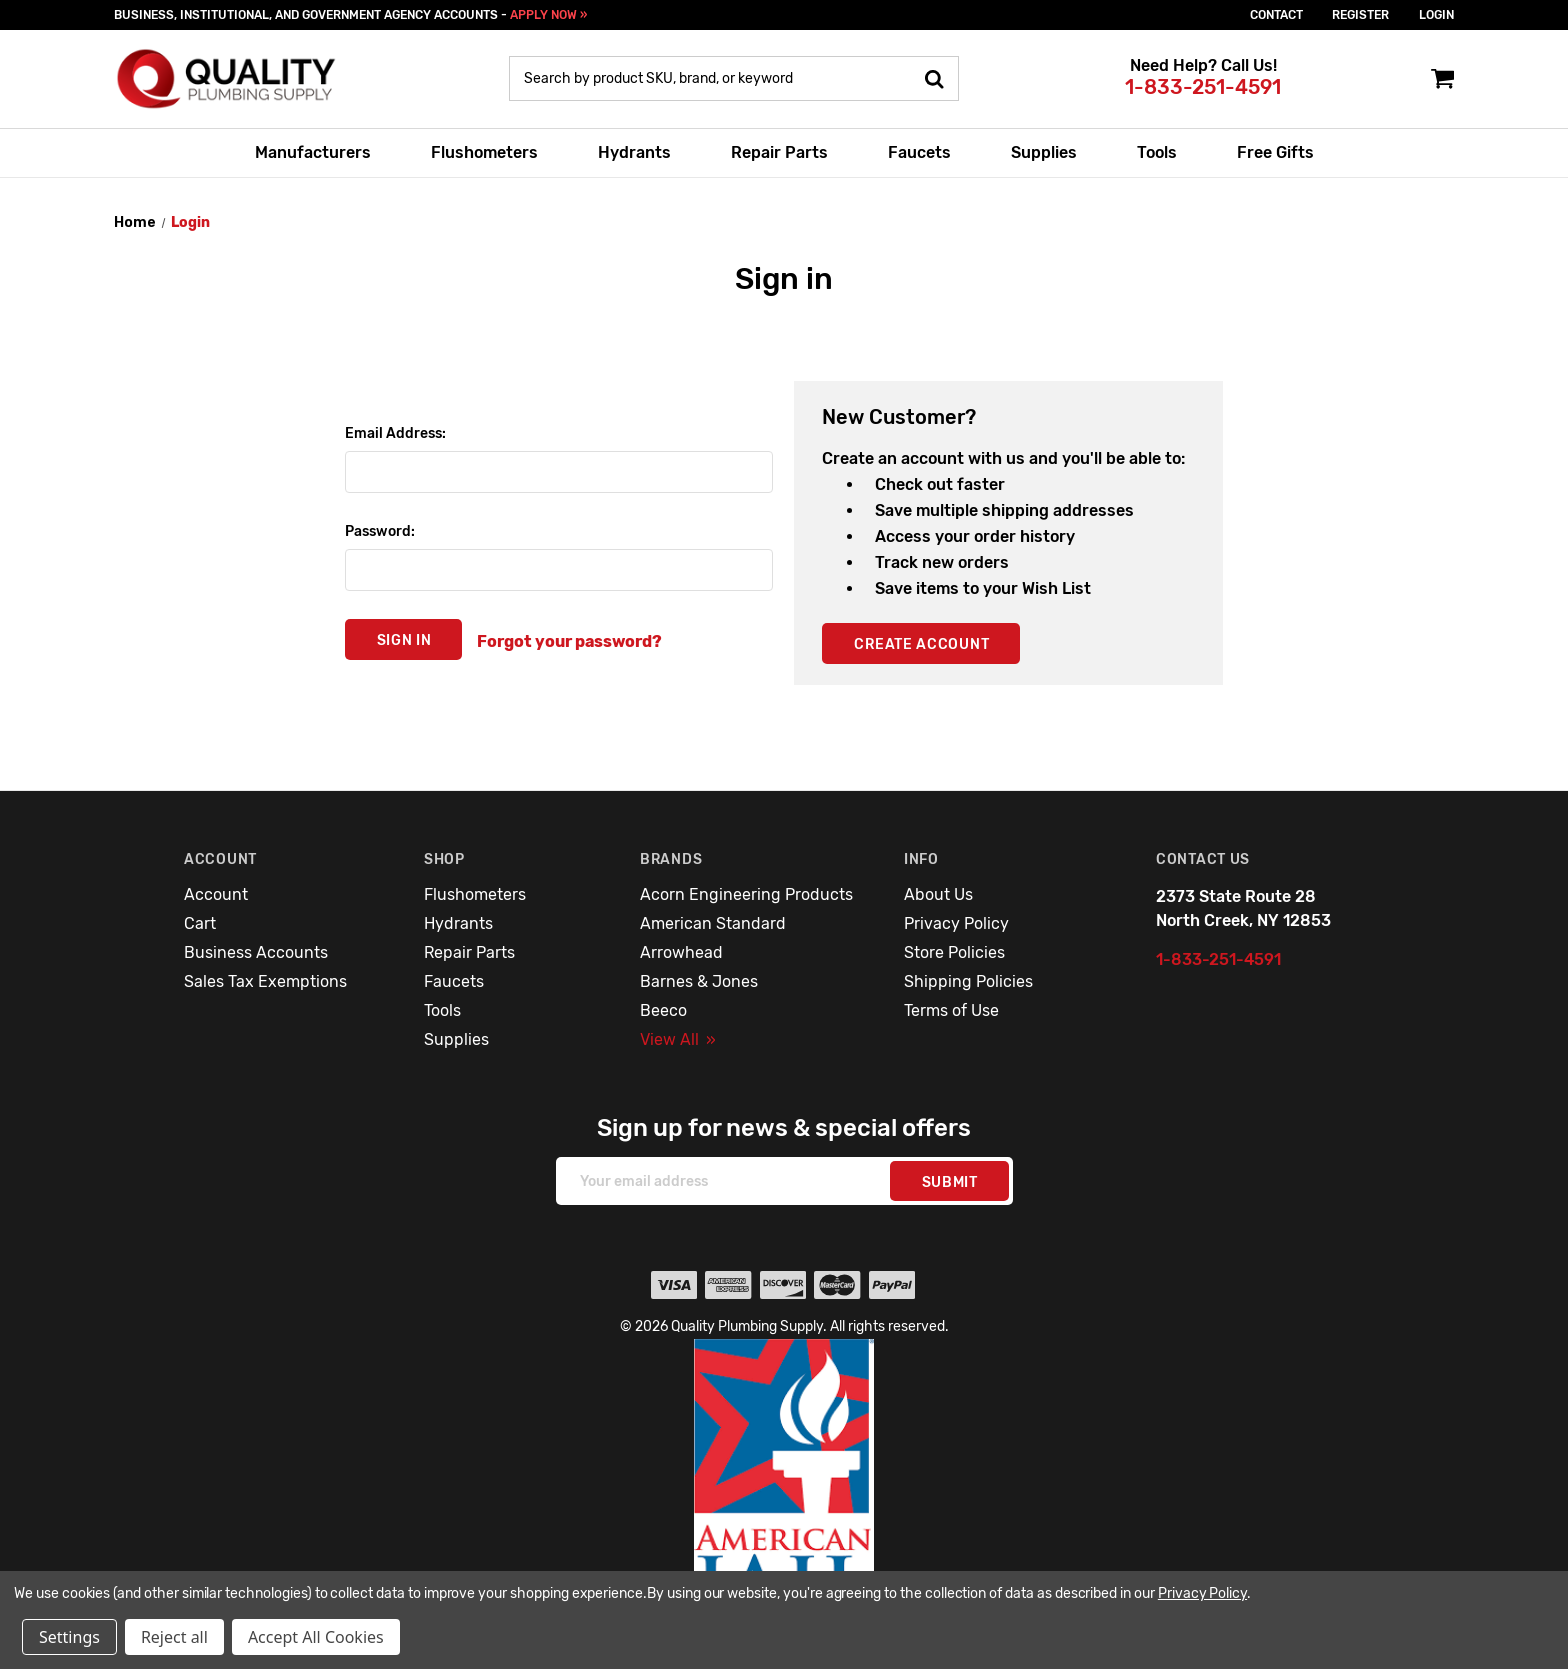 This screenshot has width=1568, height=1669. Describe the element at coordinates (938, 894) in the screenshot. I see `About Us` at that location.